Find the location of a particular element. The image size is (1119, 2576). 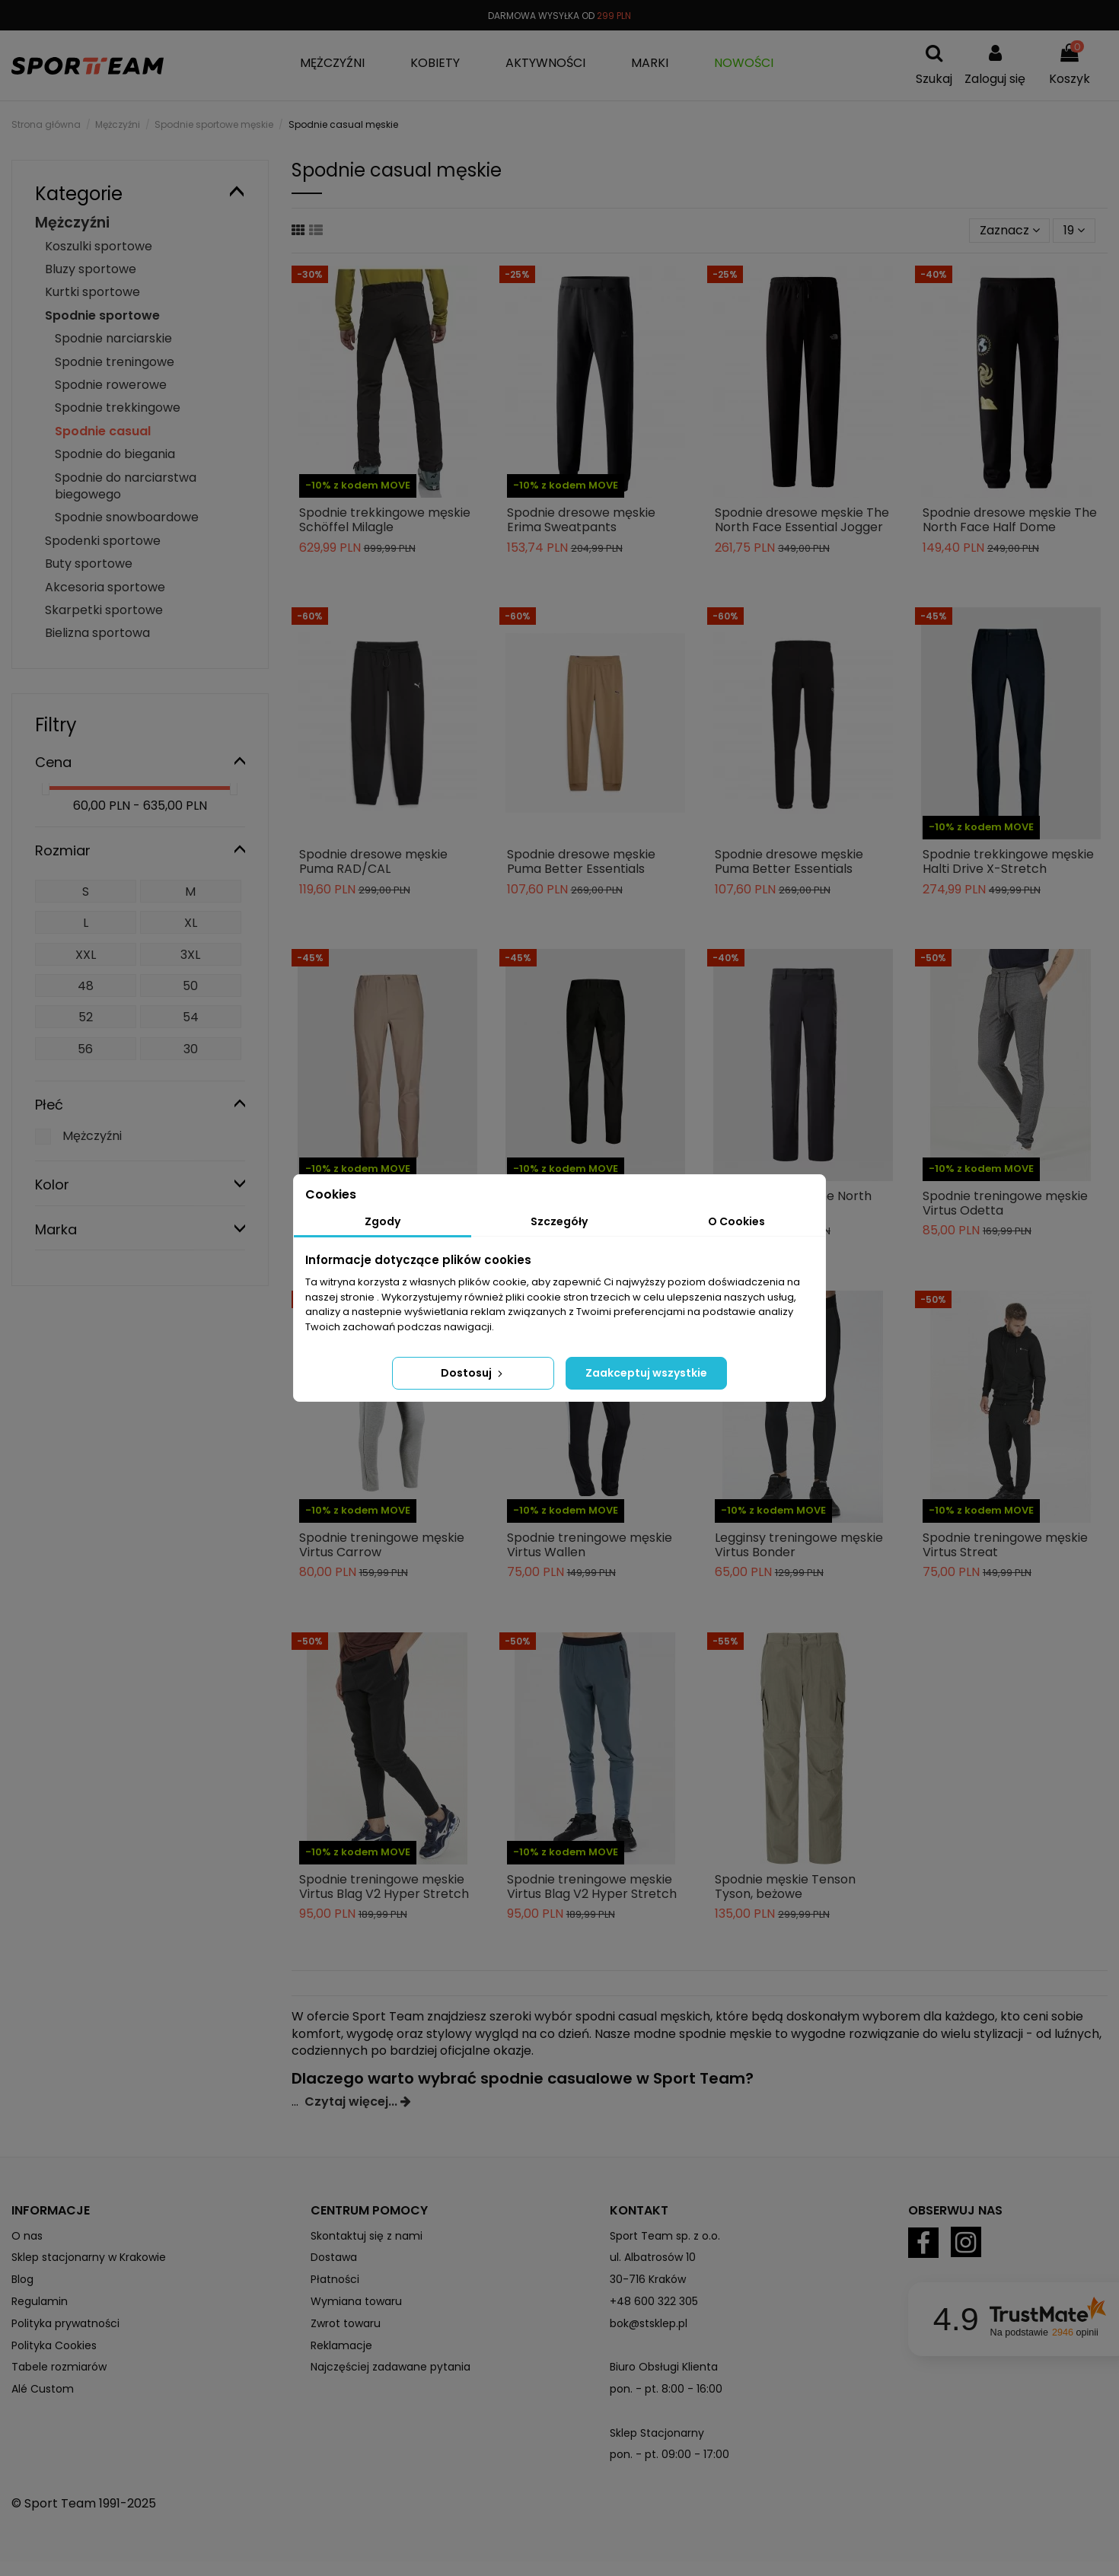

Dostawa is located at coordinates (334, 2257).